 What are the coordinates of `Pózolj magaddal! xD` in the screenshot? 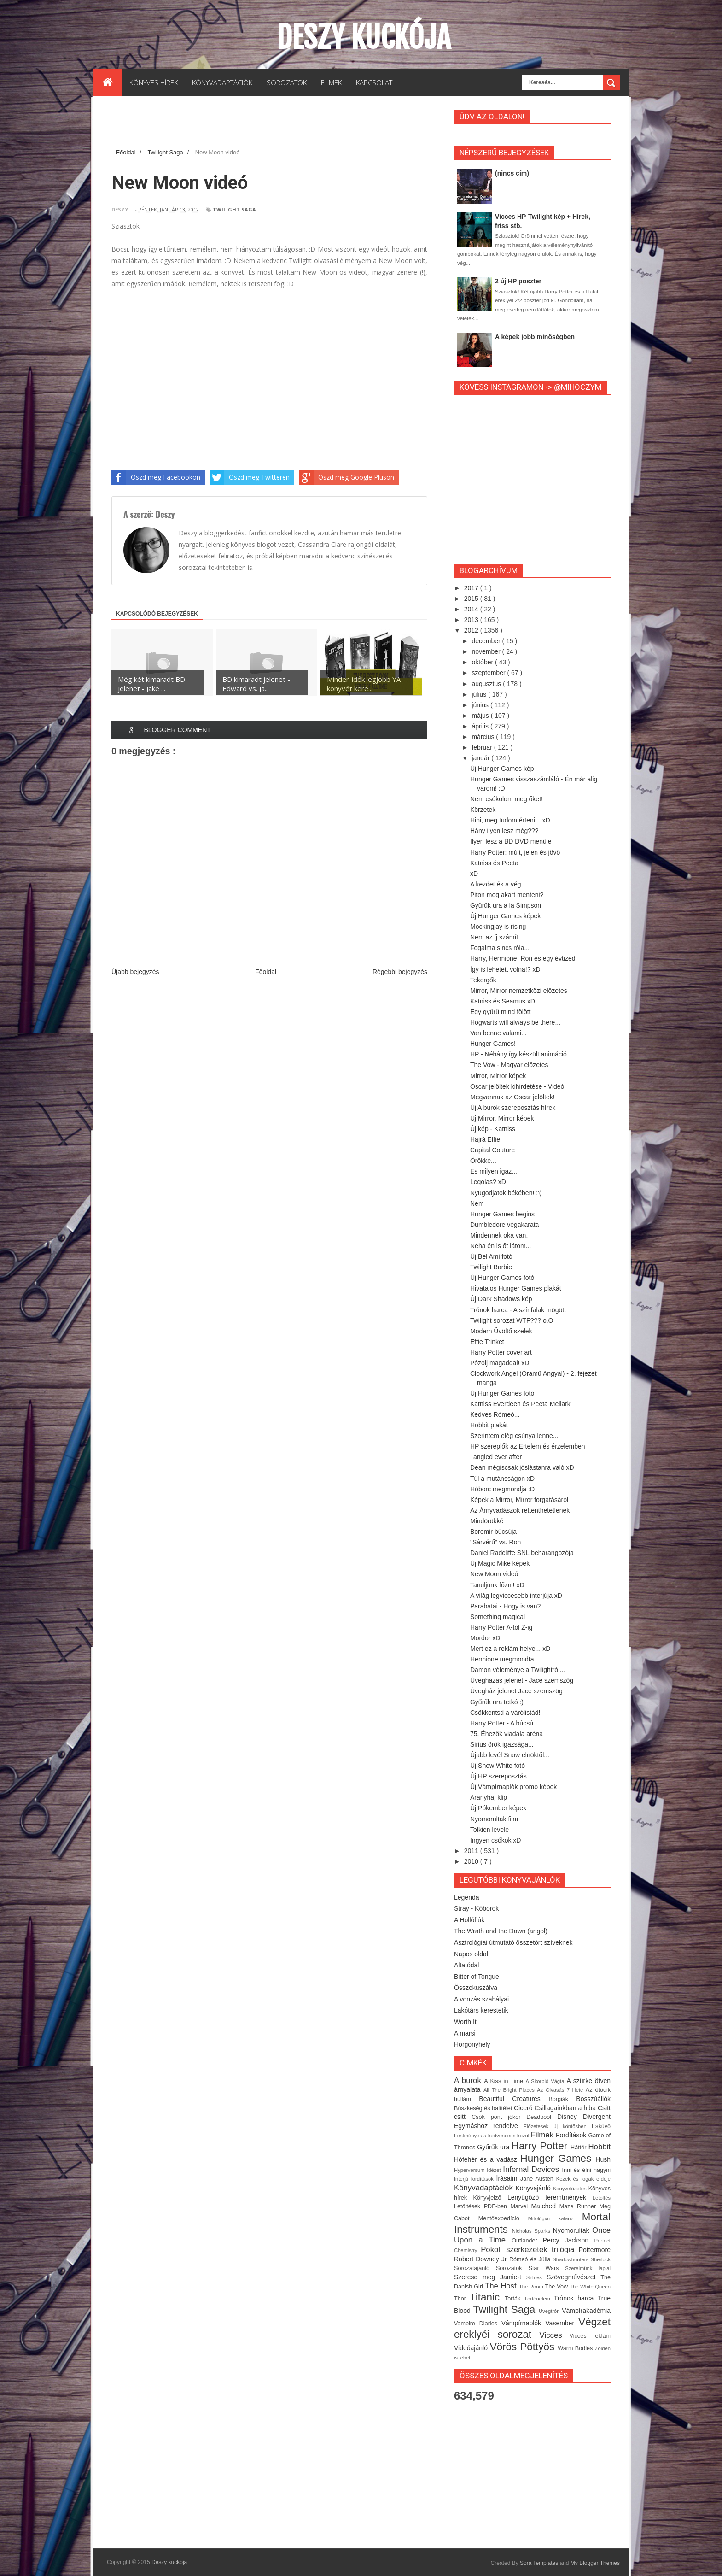 It's located at (499, 1363).